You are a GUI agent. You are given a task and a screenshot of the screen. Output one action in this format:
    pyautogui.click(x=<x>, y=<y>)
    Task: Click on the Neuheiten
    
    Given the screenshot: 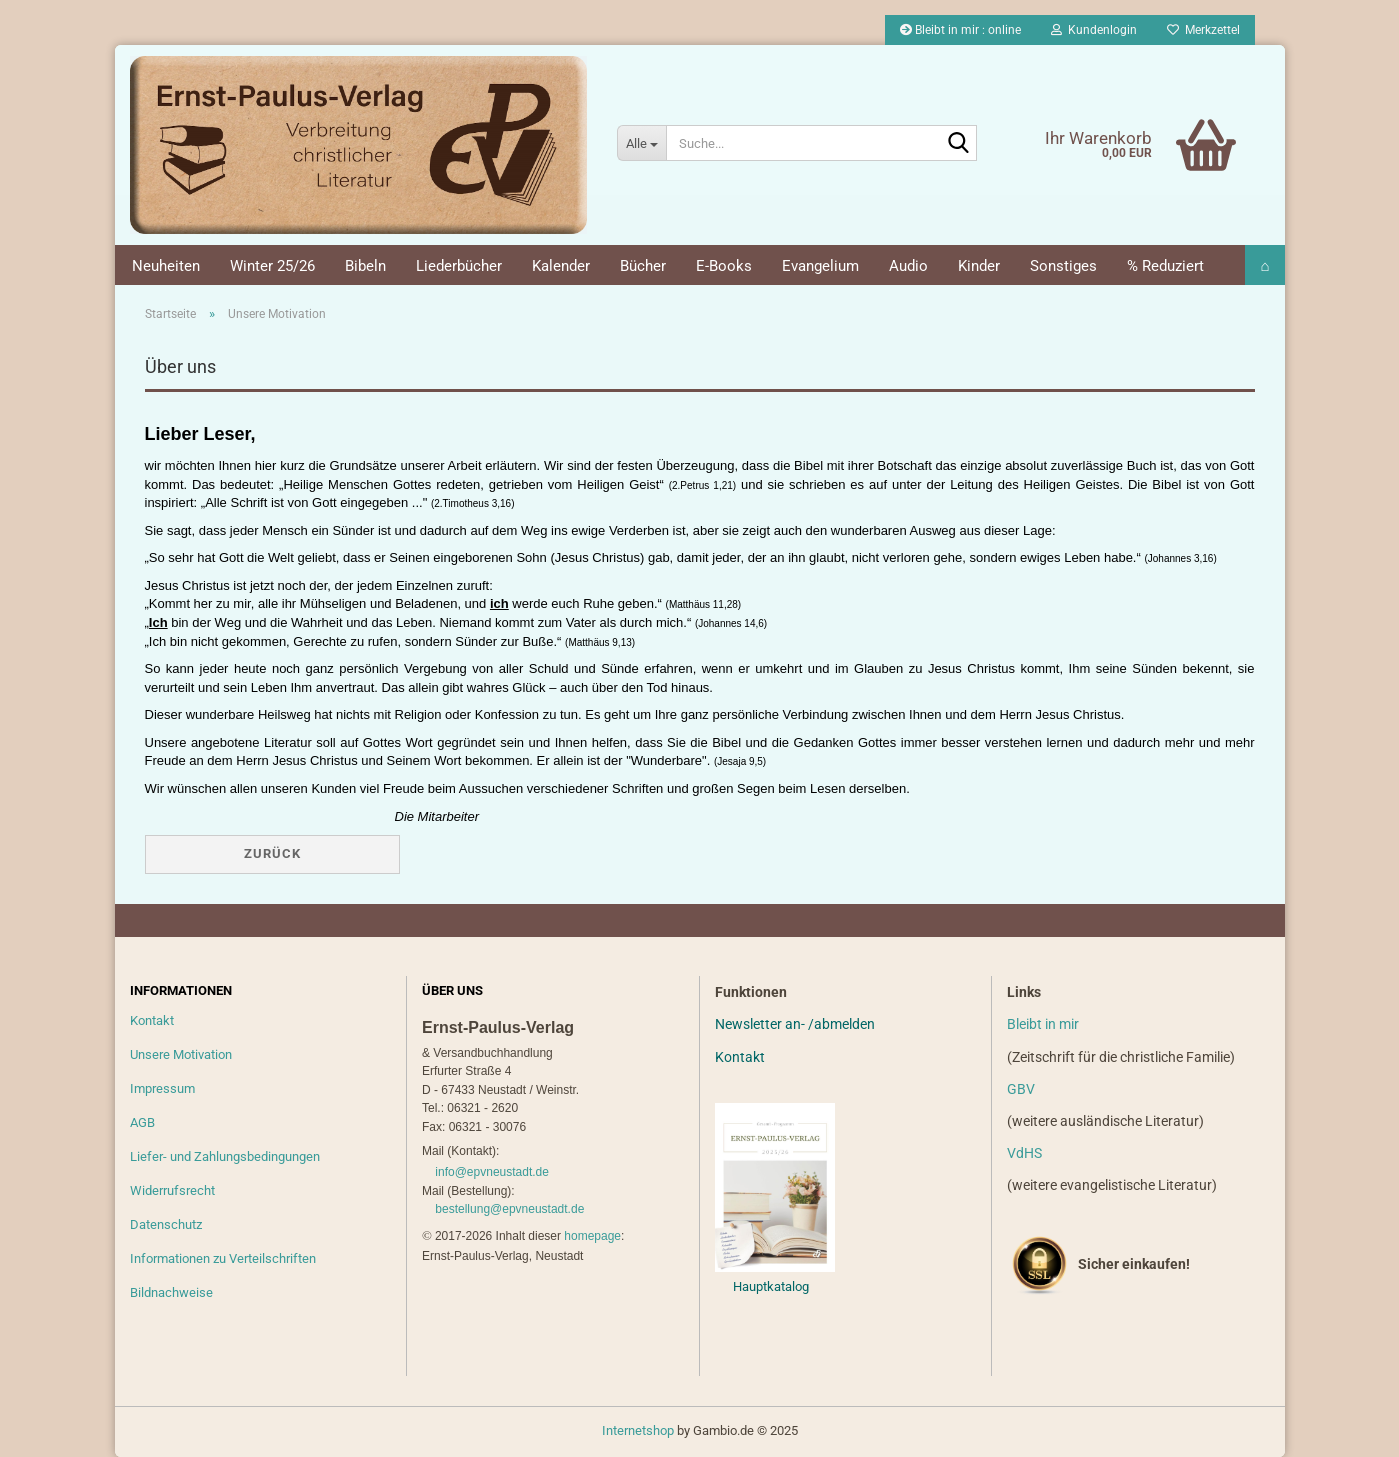 What is the action you would take?
    pyautogui.click(x=166, y=266)
    